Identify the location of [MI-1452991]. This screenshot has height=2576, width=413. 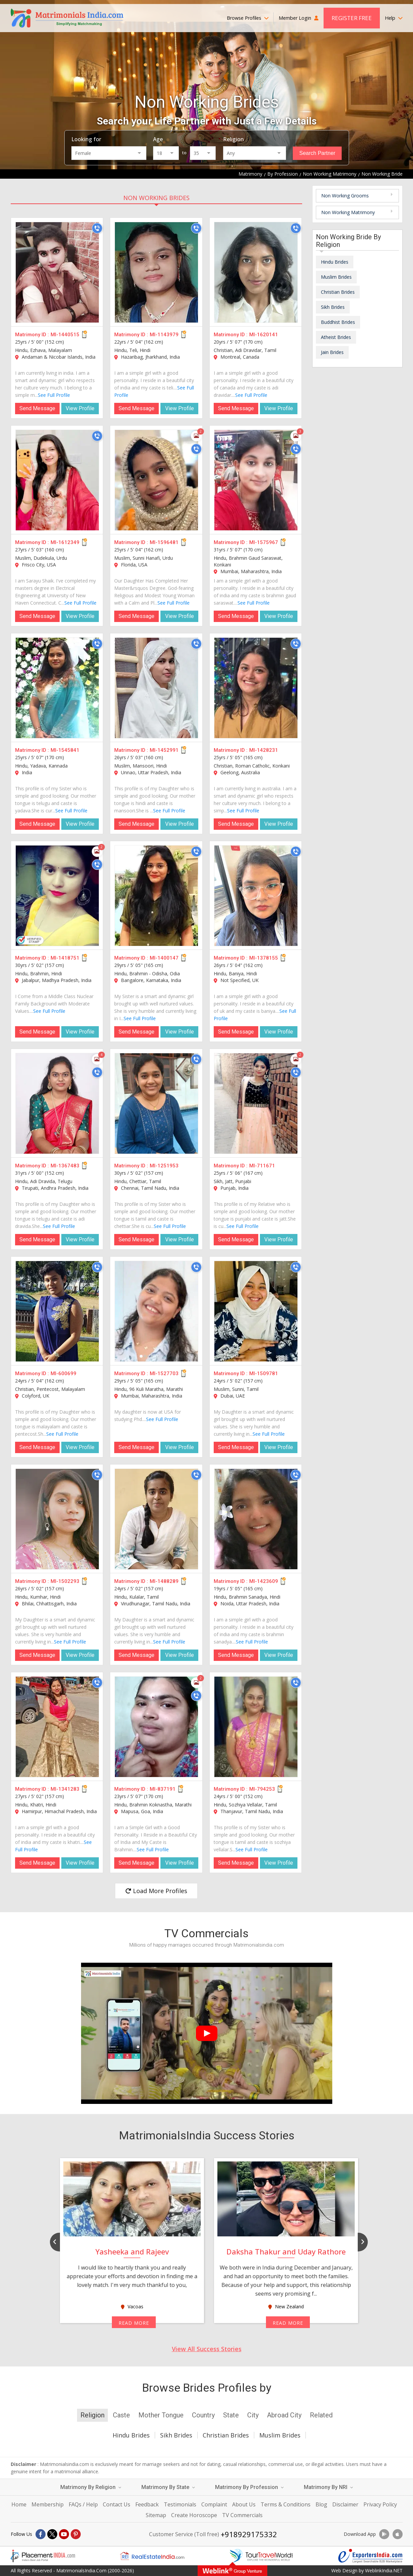
(156, 688).